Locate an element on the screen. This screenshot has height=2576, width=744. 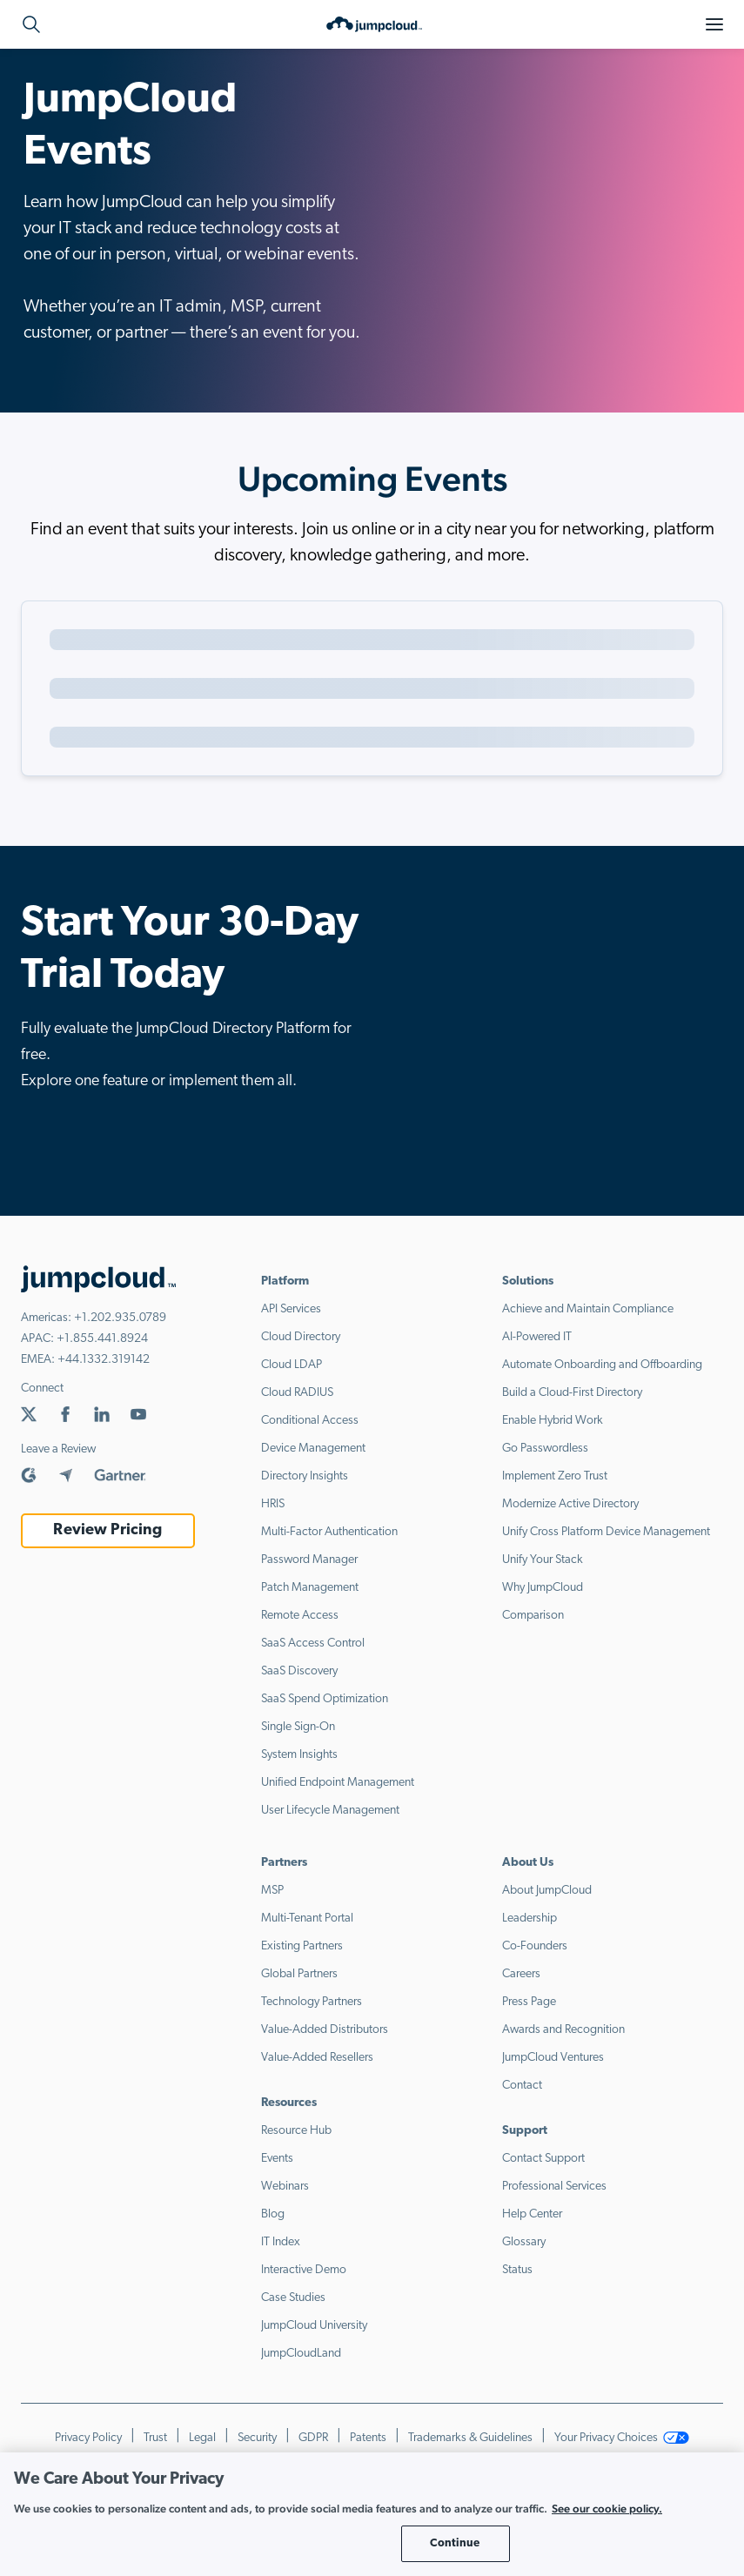
Modernize Active Directory is located at coordinates (570, 1504).